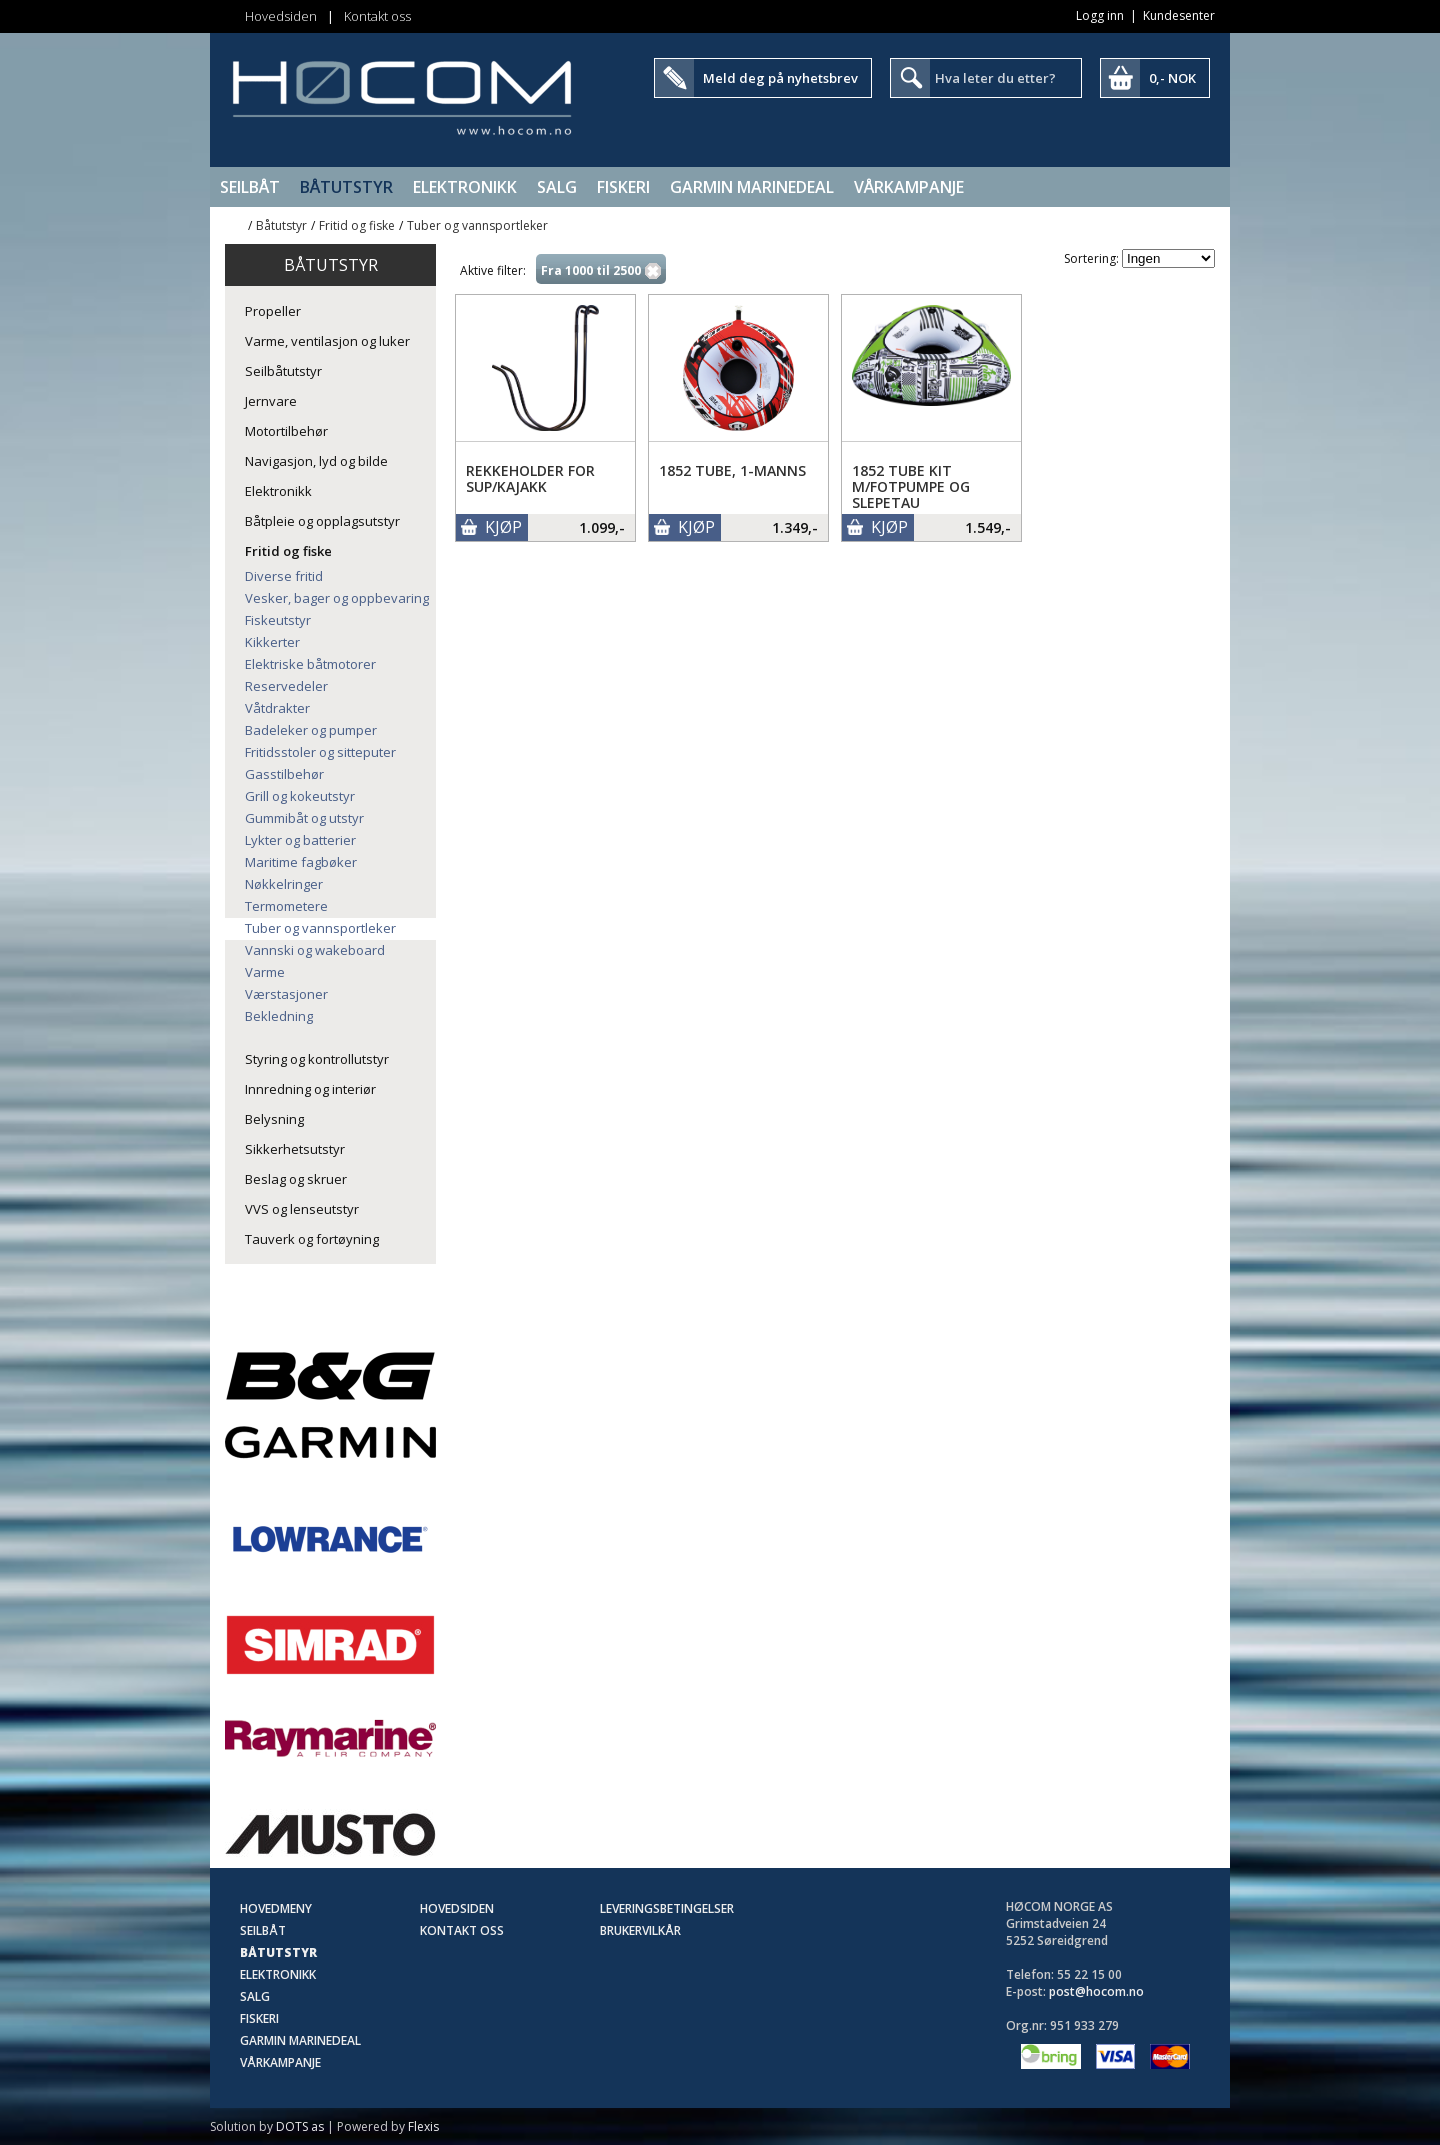 This screenshot has height=2145, width=1440. What do you see at coordinates (286, 994) in the screenshot?
I see `Værstasjoner` at bounding box center [286, 994].